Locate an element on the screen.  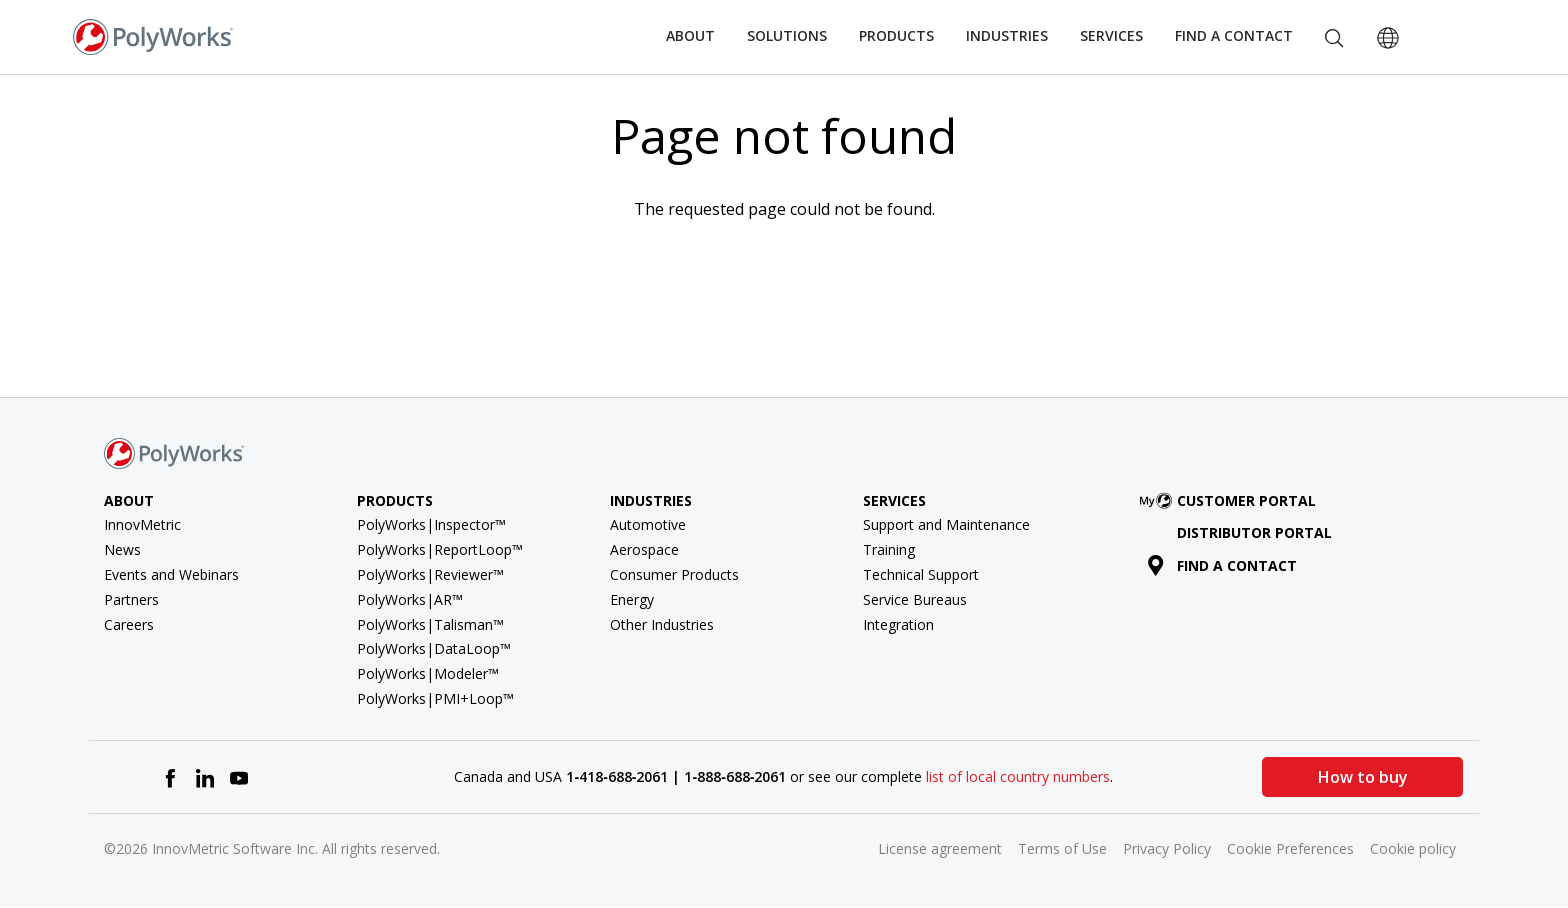
Consumer Products is located at coordinates (674, 574).